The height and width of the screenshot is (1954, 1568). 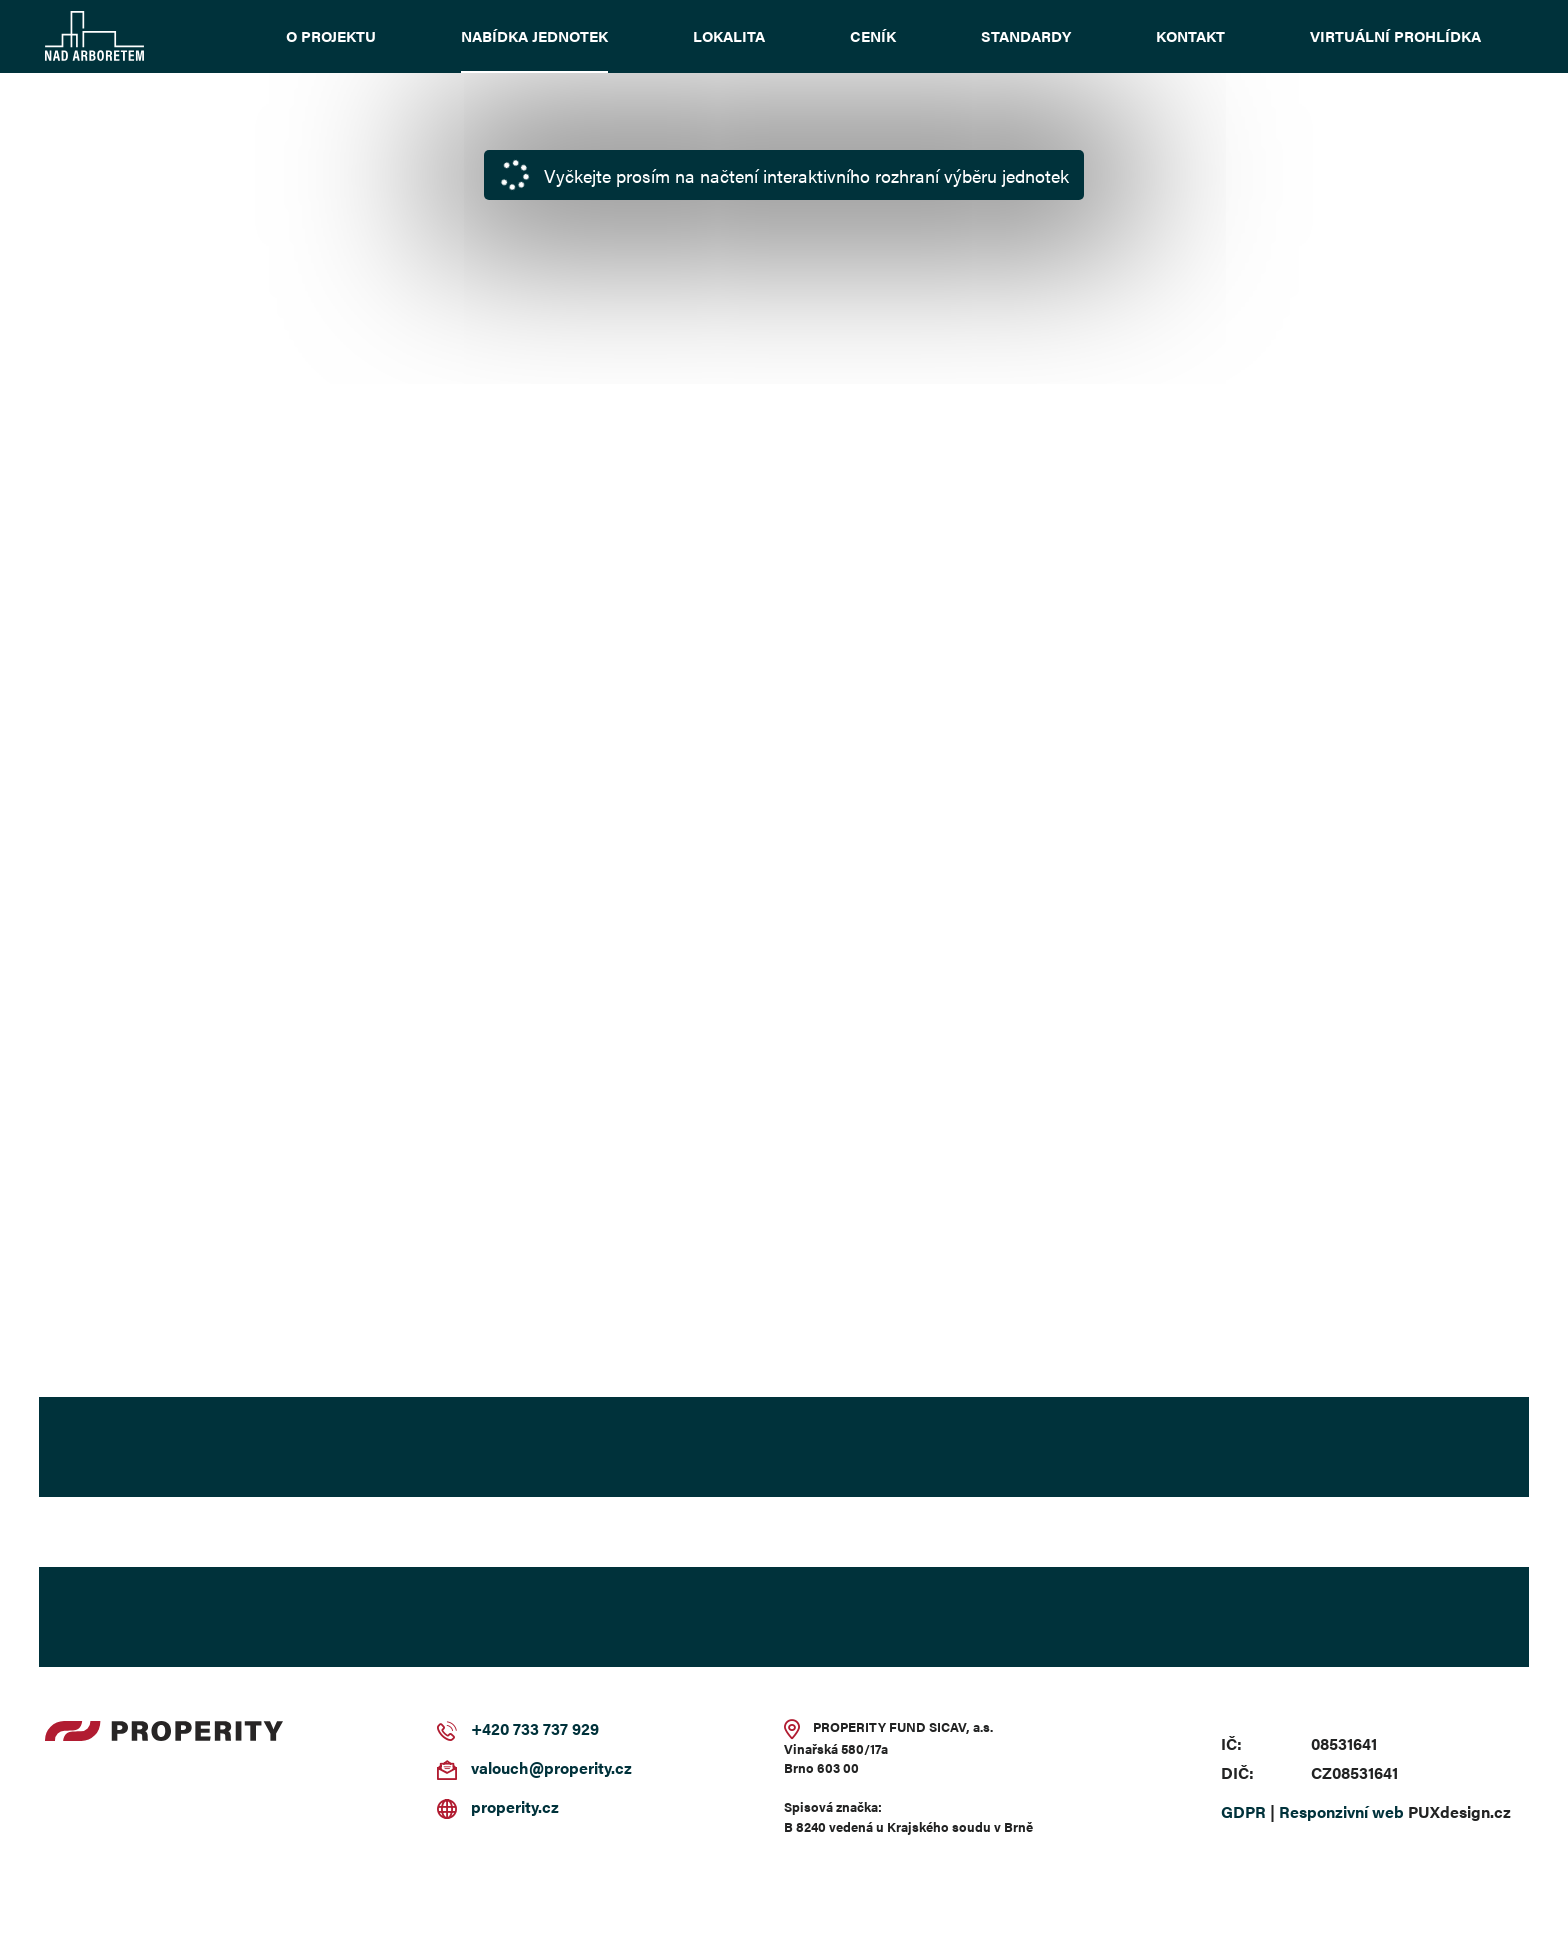 I want to click on Standardy, so click(x=1026, y=35).